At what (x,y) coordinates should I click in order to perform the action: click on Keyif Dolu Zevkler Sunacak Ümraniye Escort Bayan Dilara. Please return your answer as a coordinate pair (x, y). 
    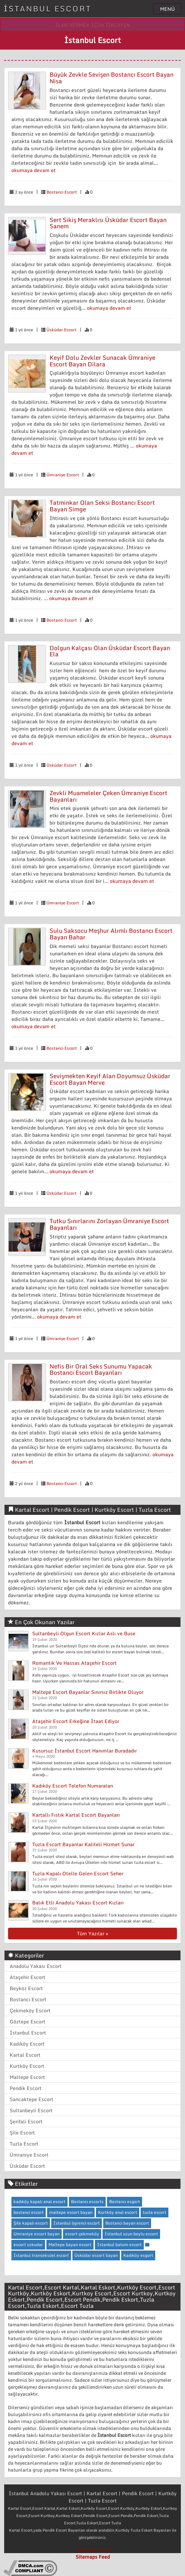
    Looking at the image, I should click on (102, 361).